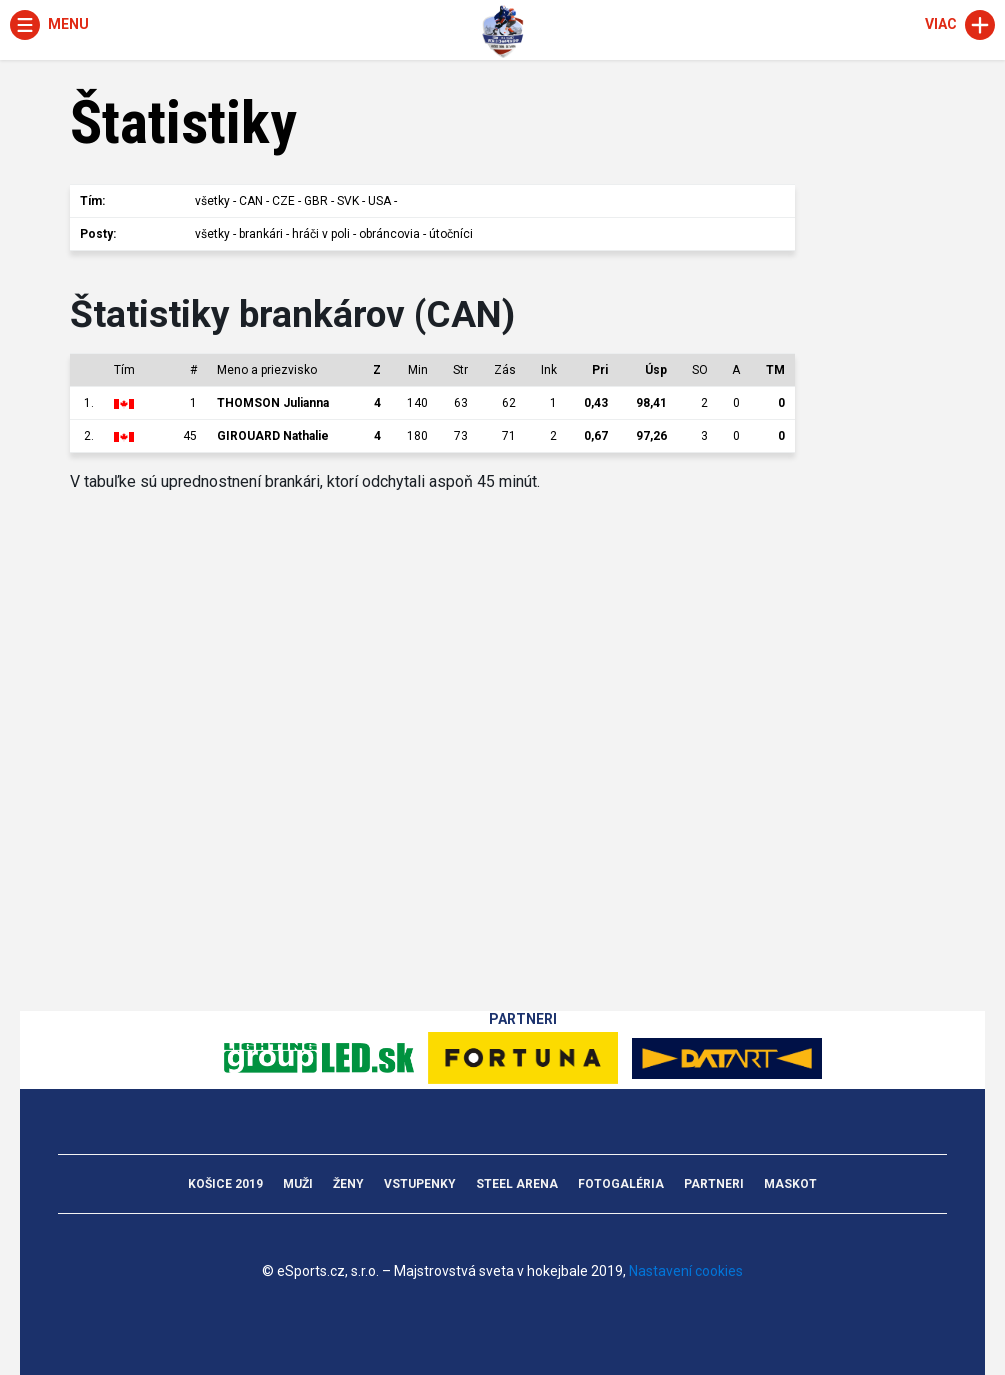 The image size is (1005, 1375). I want to click on CAN, so click(251, 201).